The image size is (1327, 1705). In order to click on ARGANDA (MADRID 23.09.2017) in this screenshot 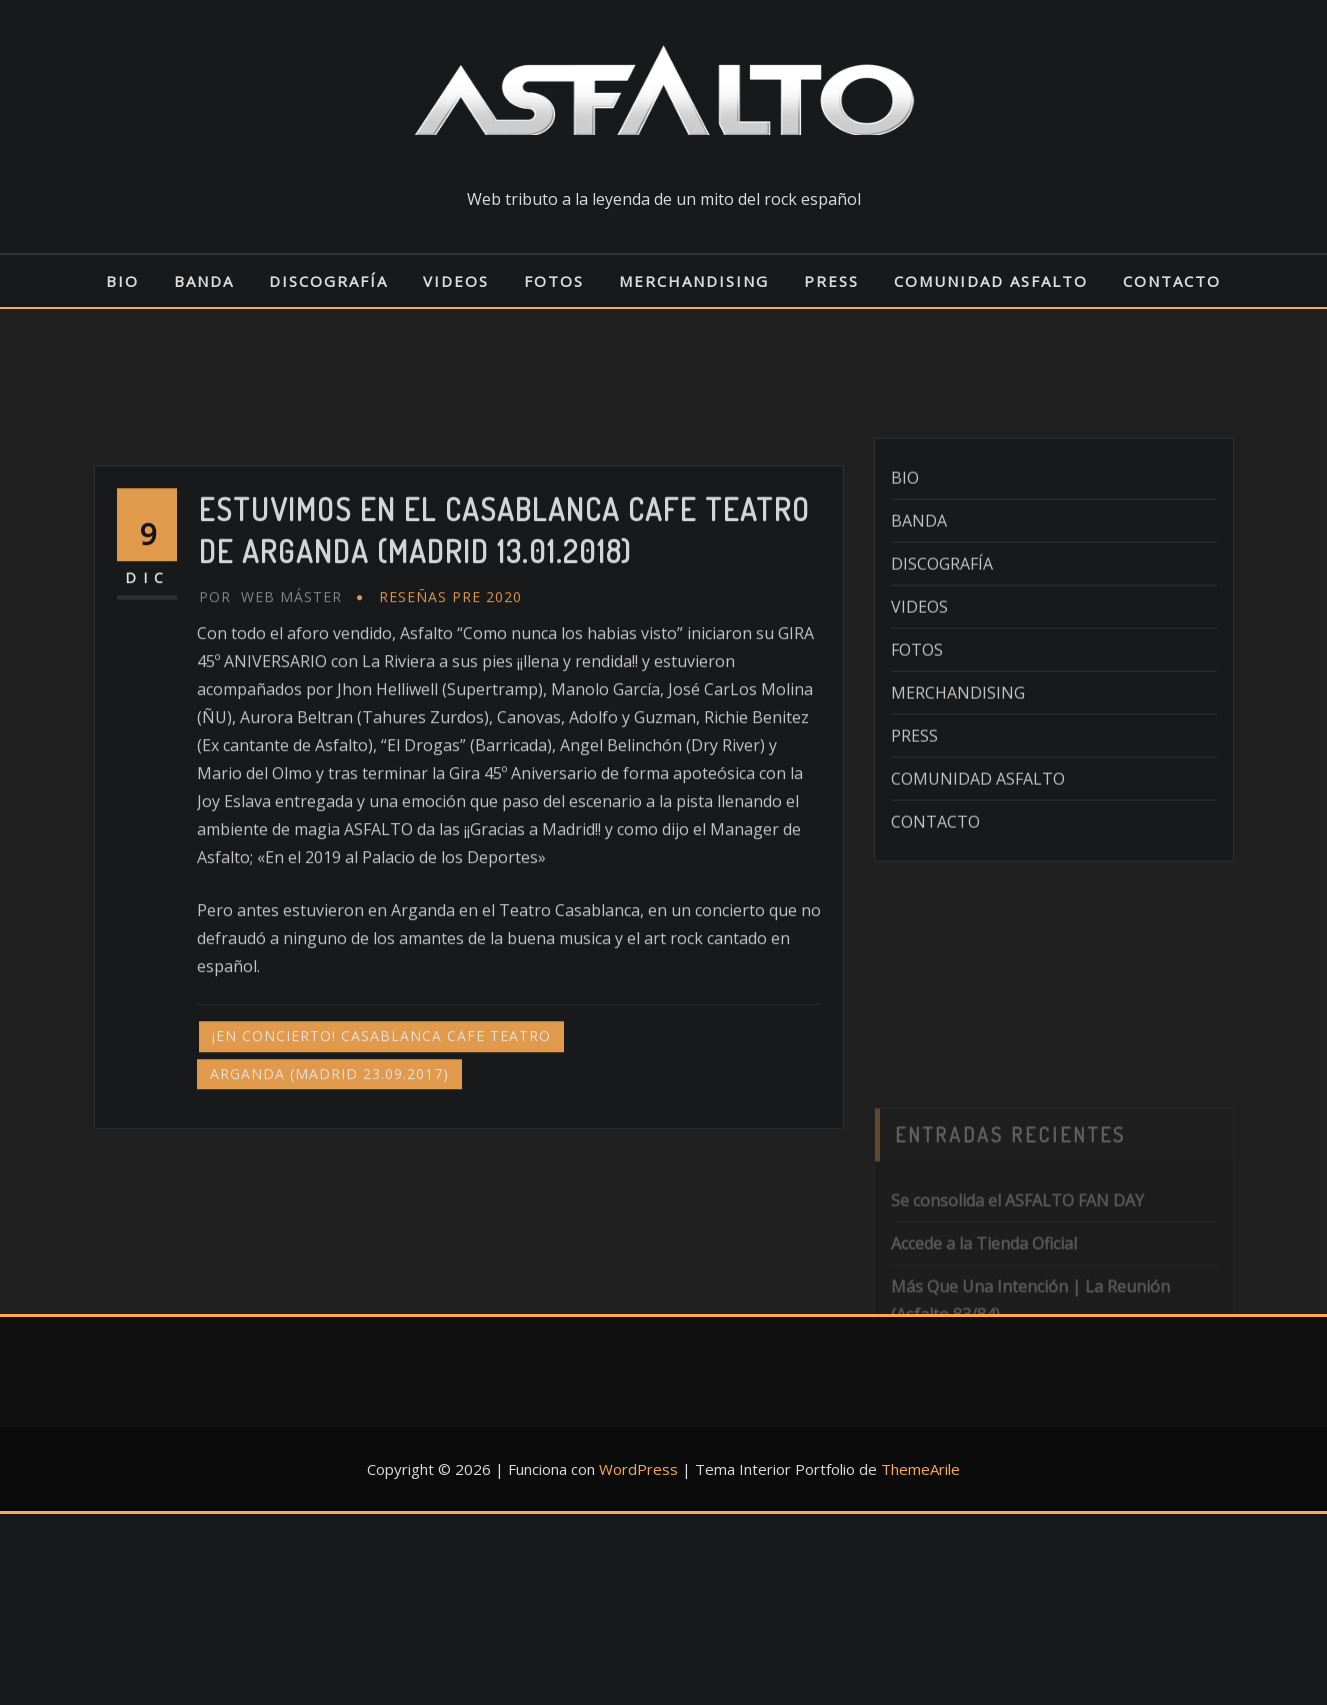, I will do `click(329, 1192)`.